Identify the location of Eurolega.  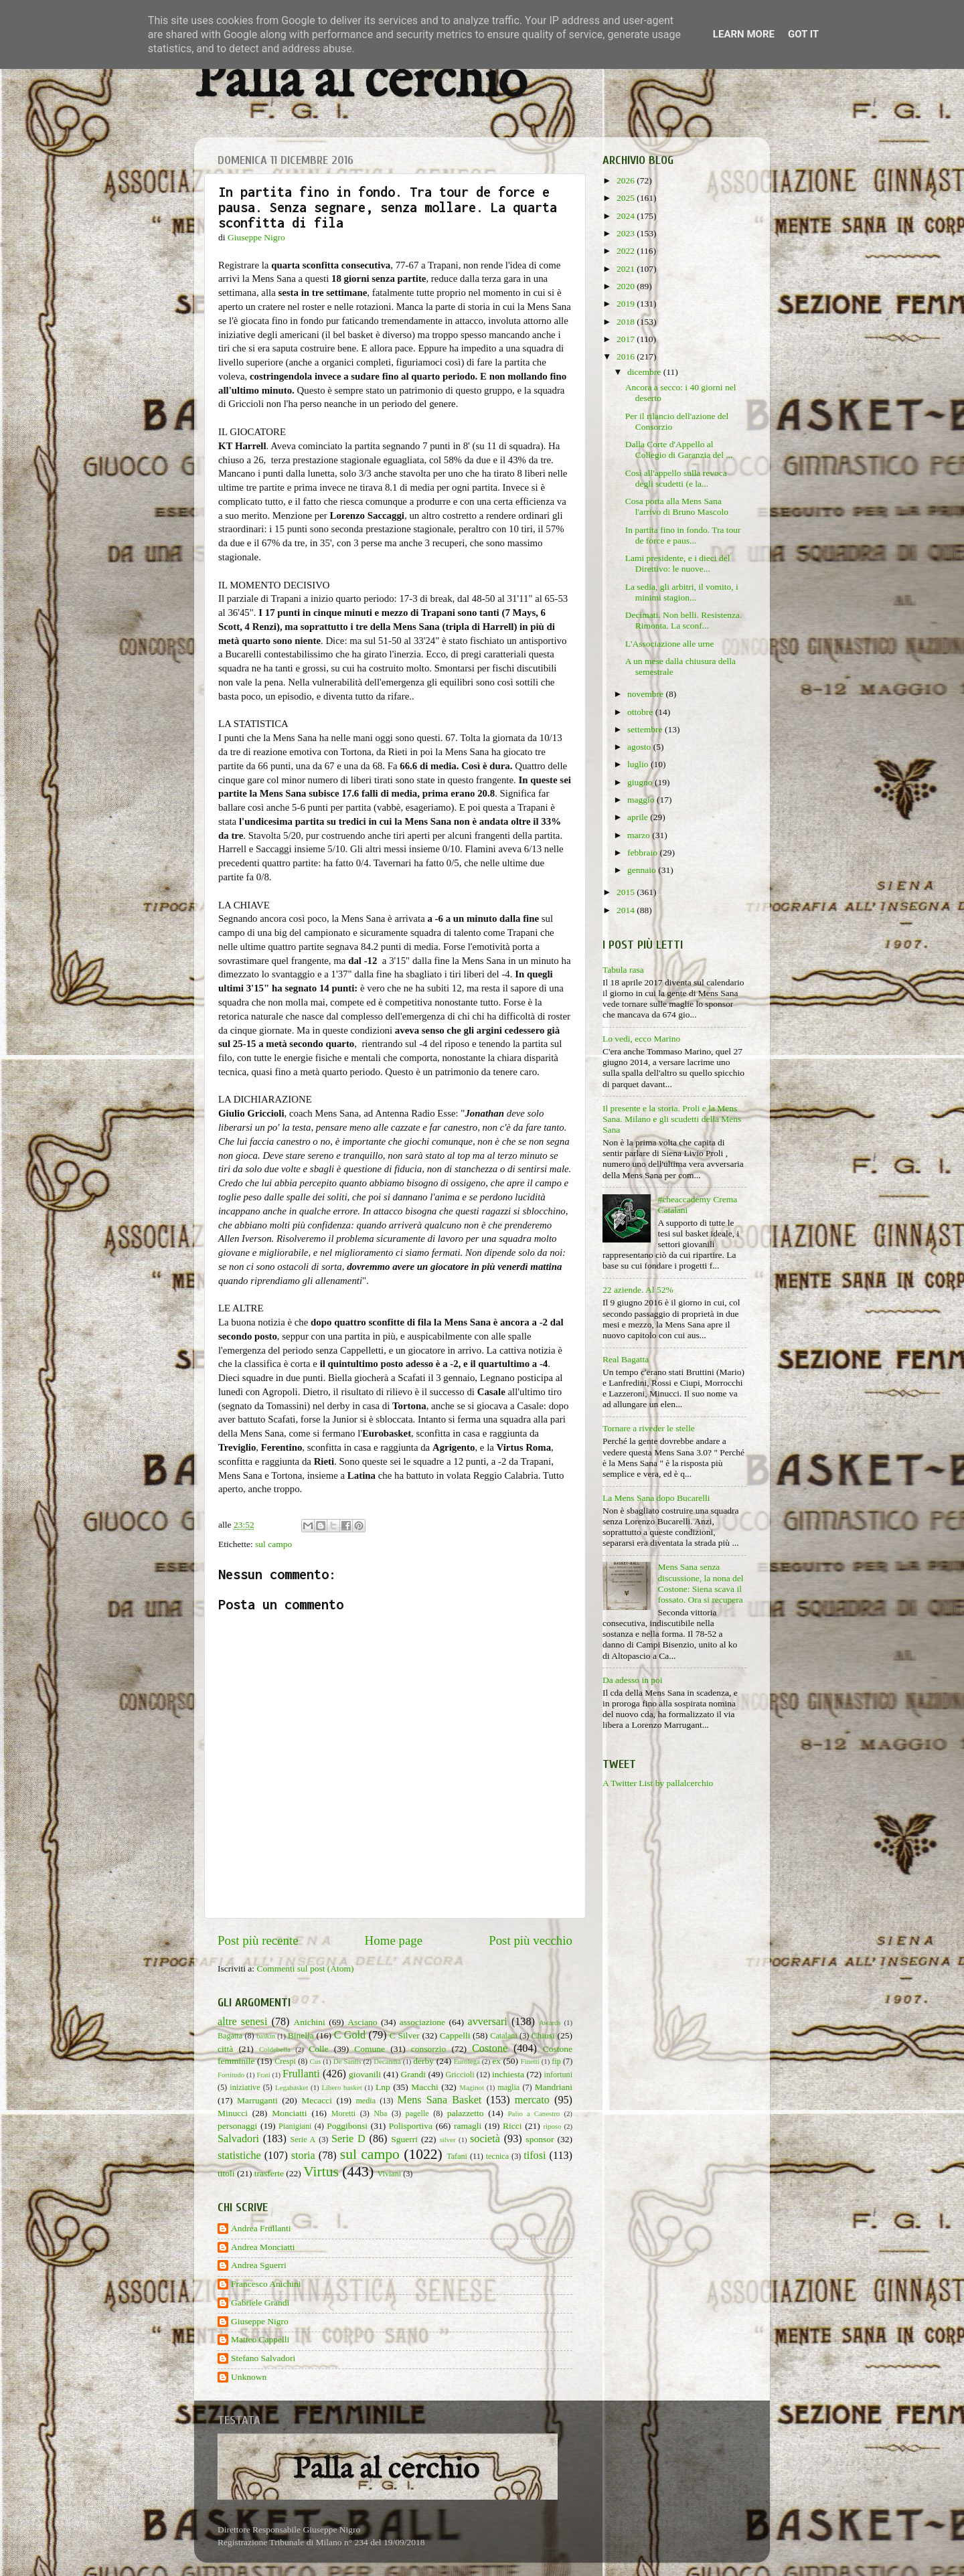
(467, 2061).